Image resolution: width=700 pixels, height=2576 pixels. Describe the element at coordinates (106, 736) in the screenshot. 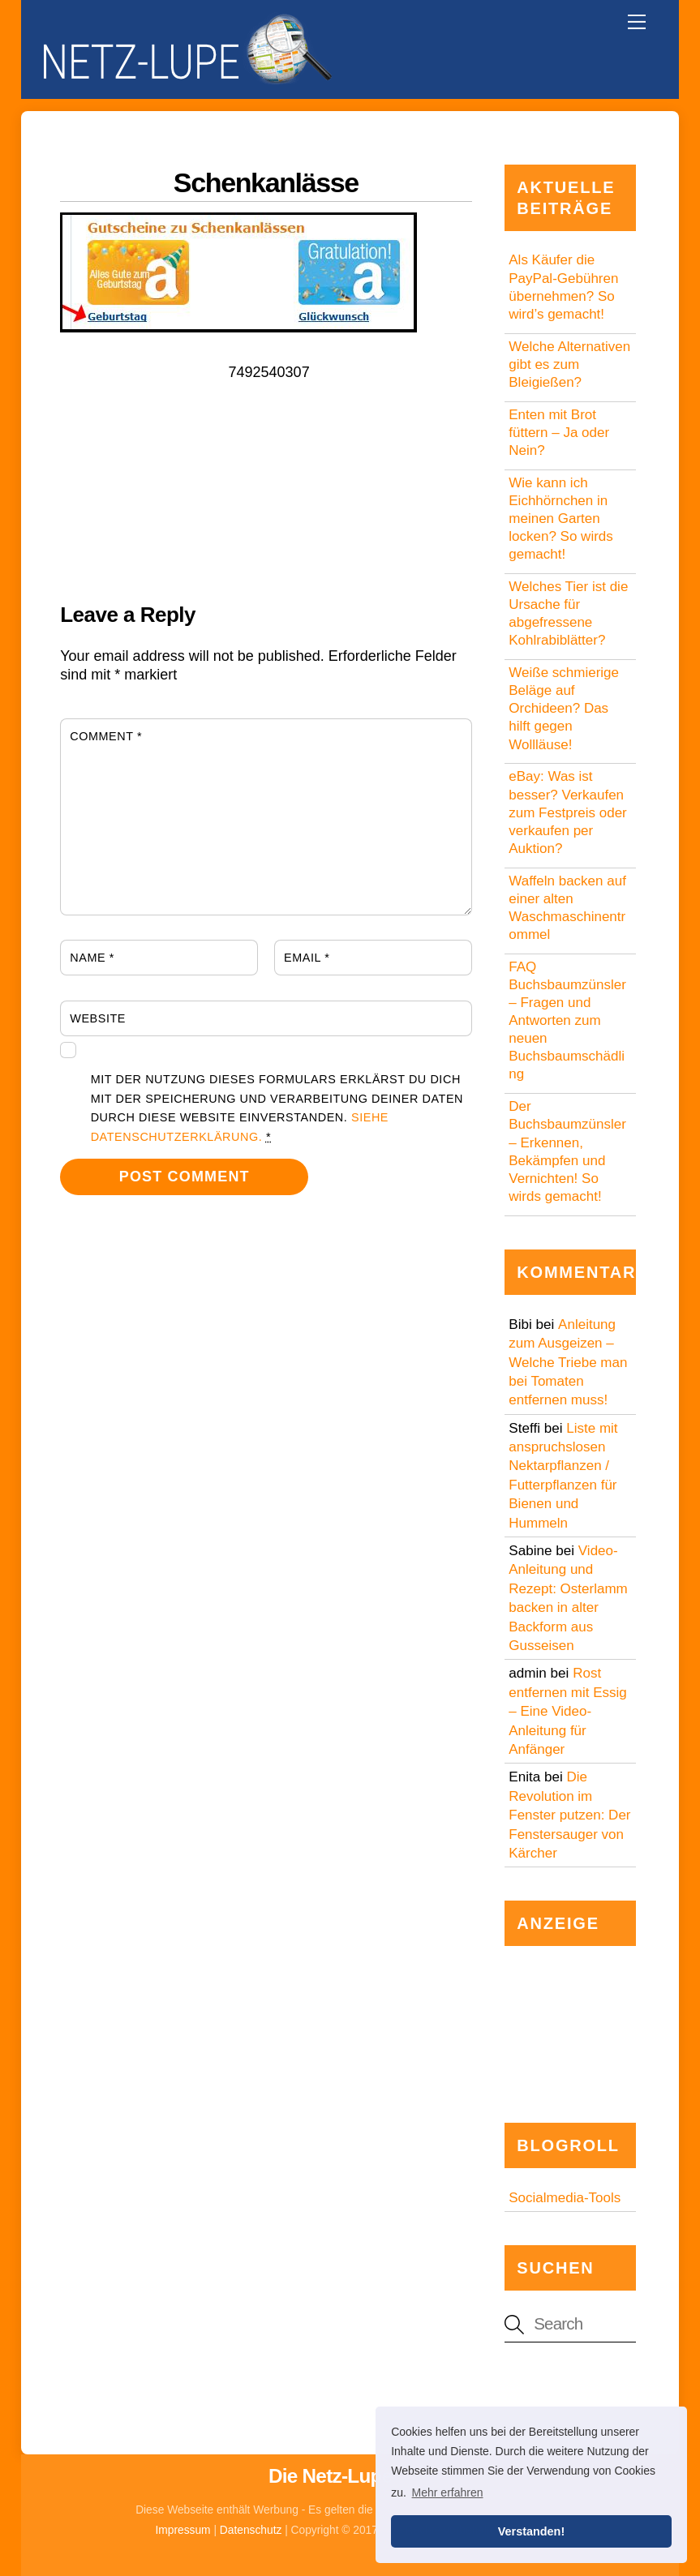

I see `Comment` at that location.